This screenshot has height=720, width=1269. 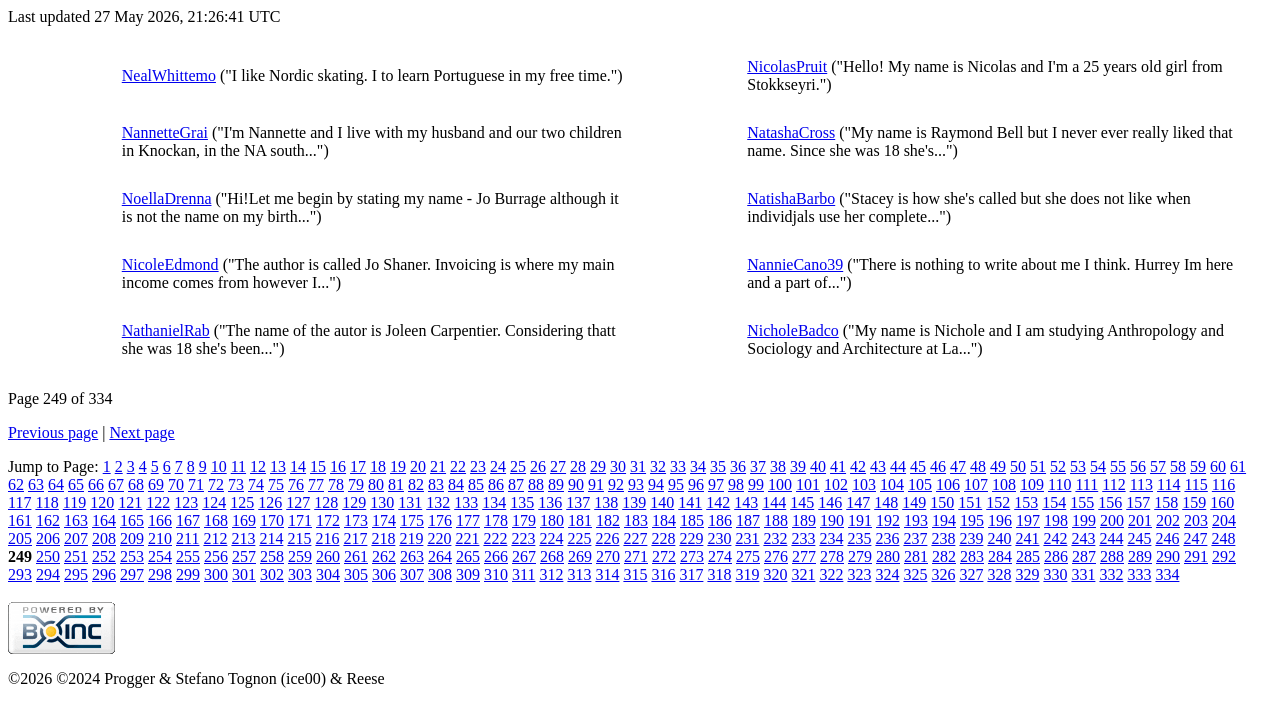 I want to click on 316, so click(x=663, y=574).